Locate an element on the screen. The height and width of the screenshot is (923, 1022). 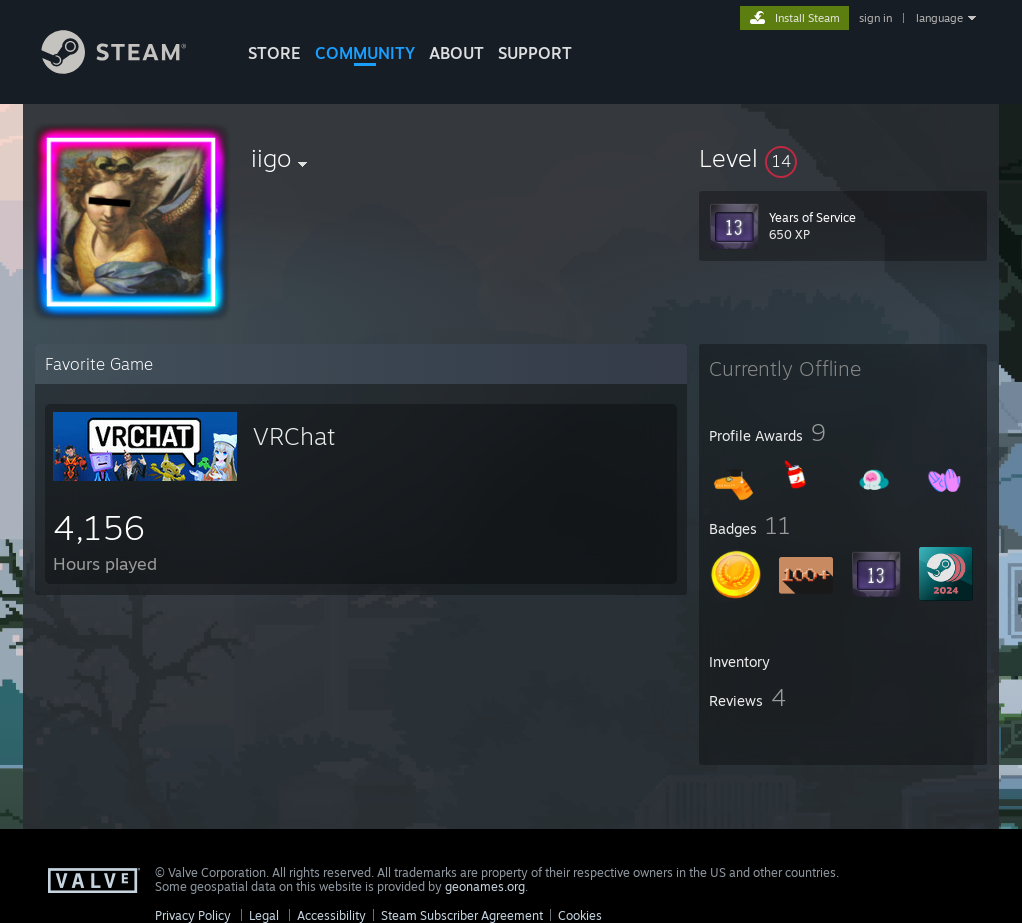
Steam Subscriber Agreement is located at coordinates (462, 915).